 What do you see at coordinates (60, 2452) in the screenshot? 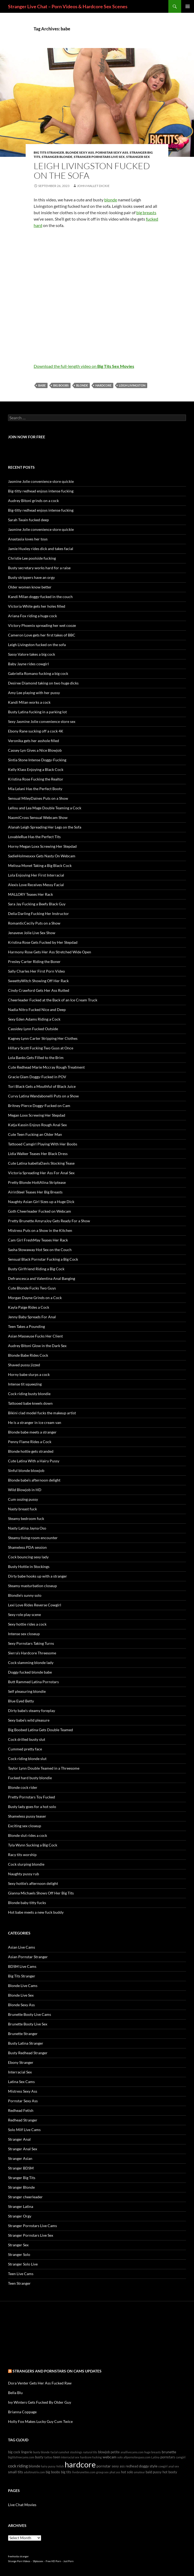
I see `facial cumshot` at bounding box center [60, 2452].